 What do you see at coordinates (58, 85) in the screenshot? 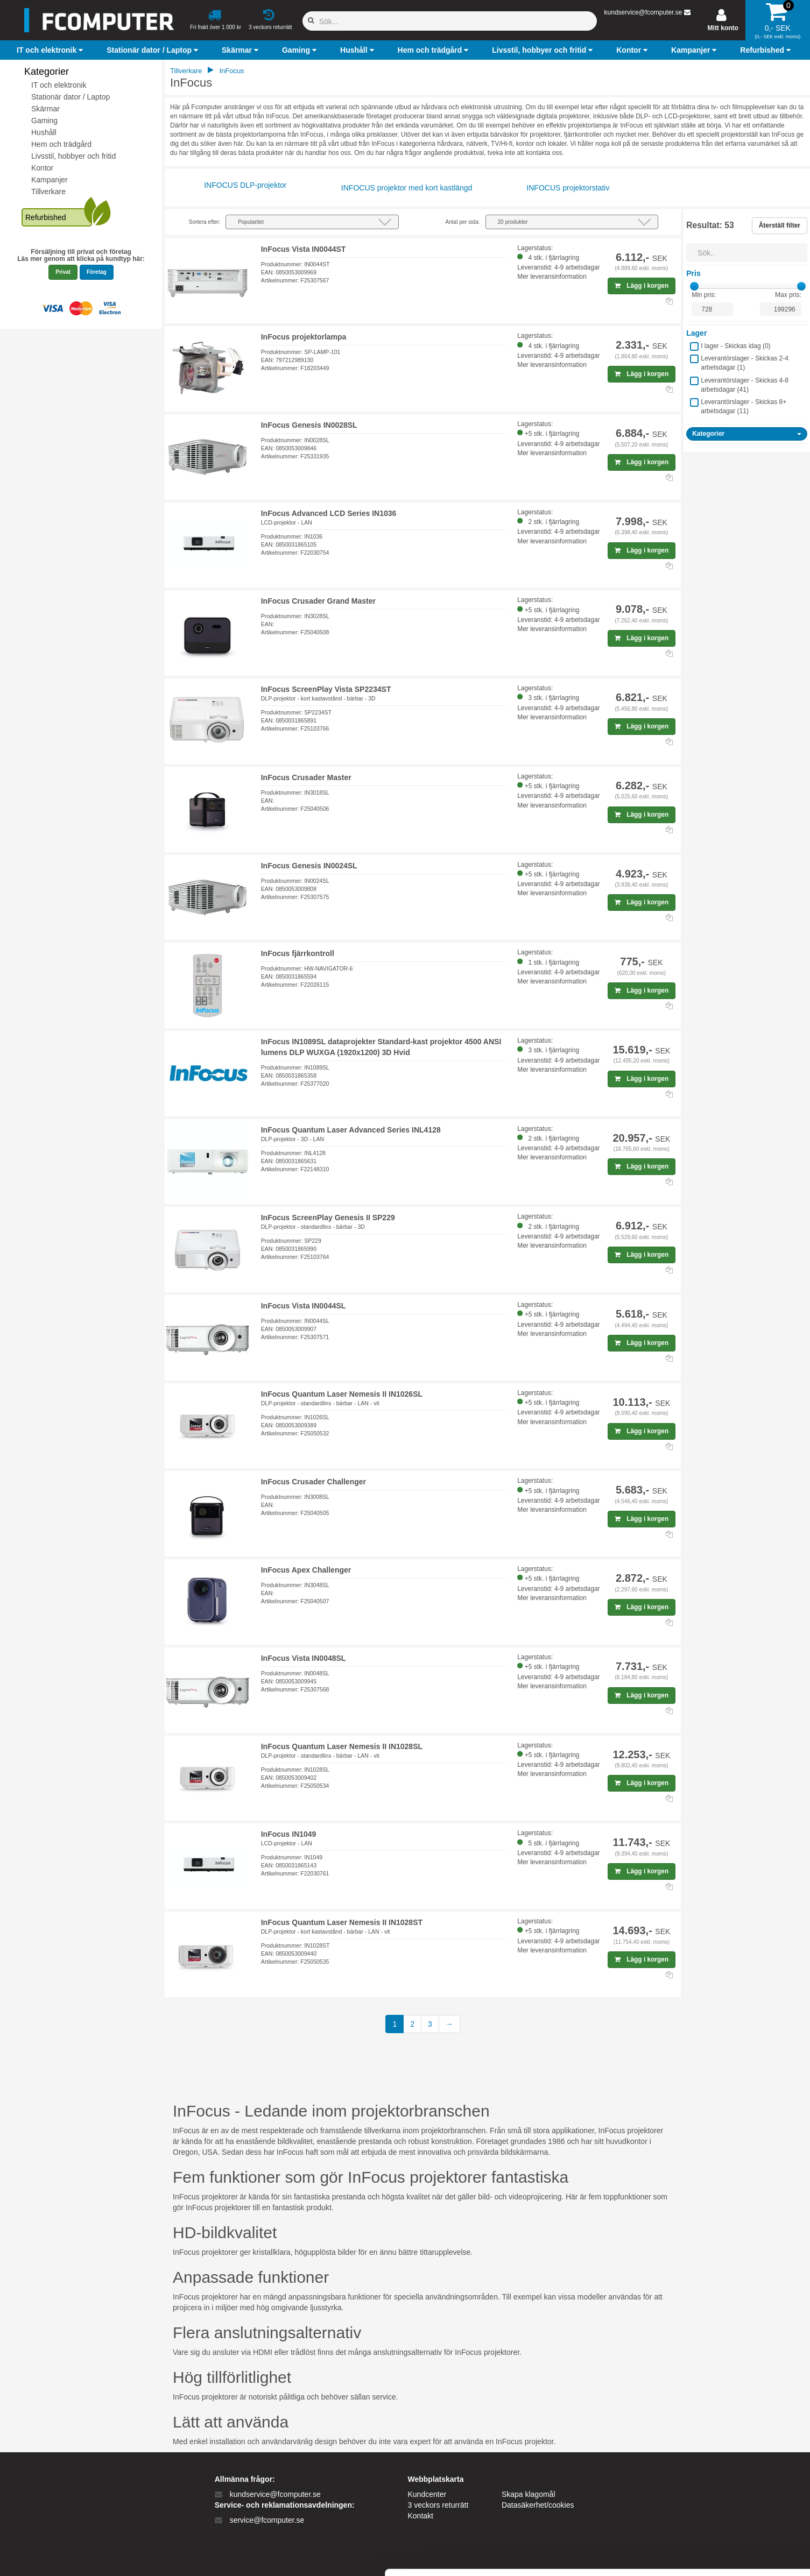
I see `IT och elektronik` at bounding box center [58, 85].